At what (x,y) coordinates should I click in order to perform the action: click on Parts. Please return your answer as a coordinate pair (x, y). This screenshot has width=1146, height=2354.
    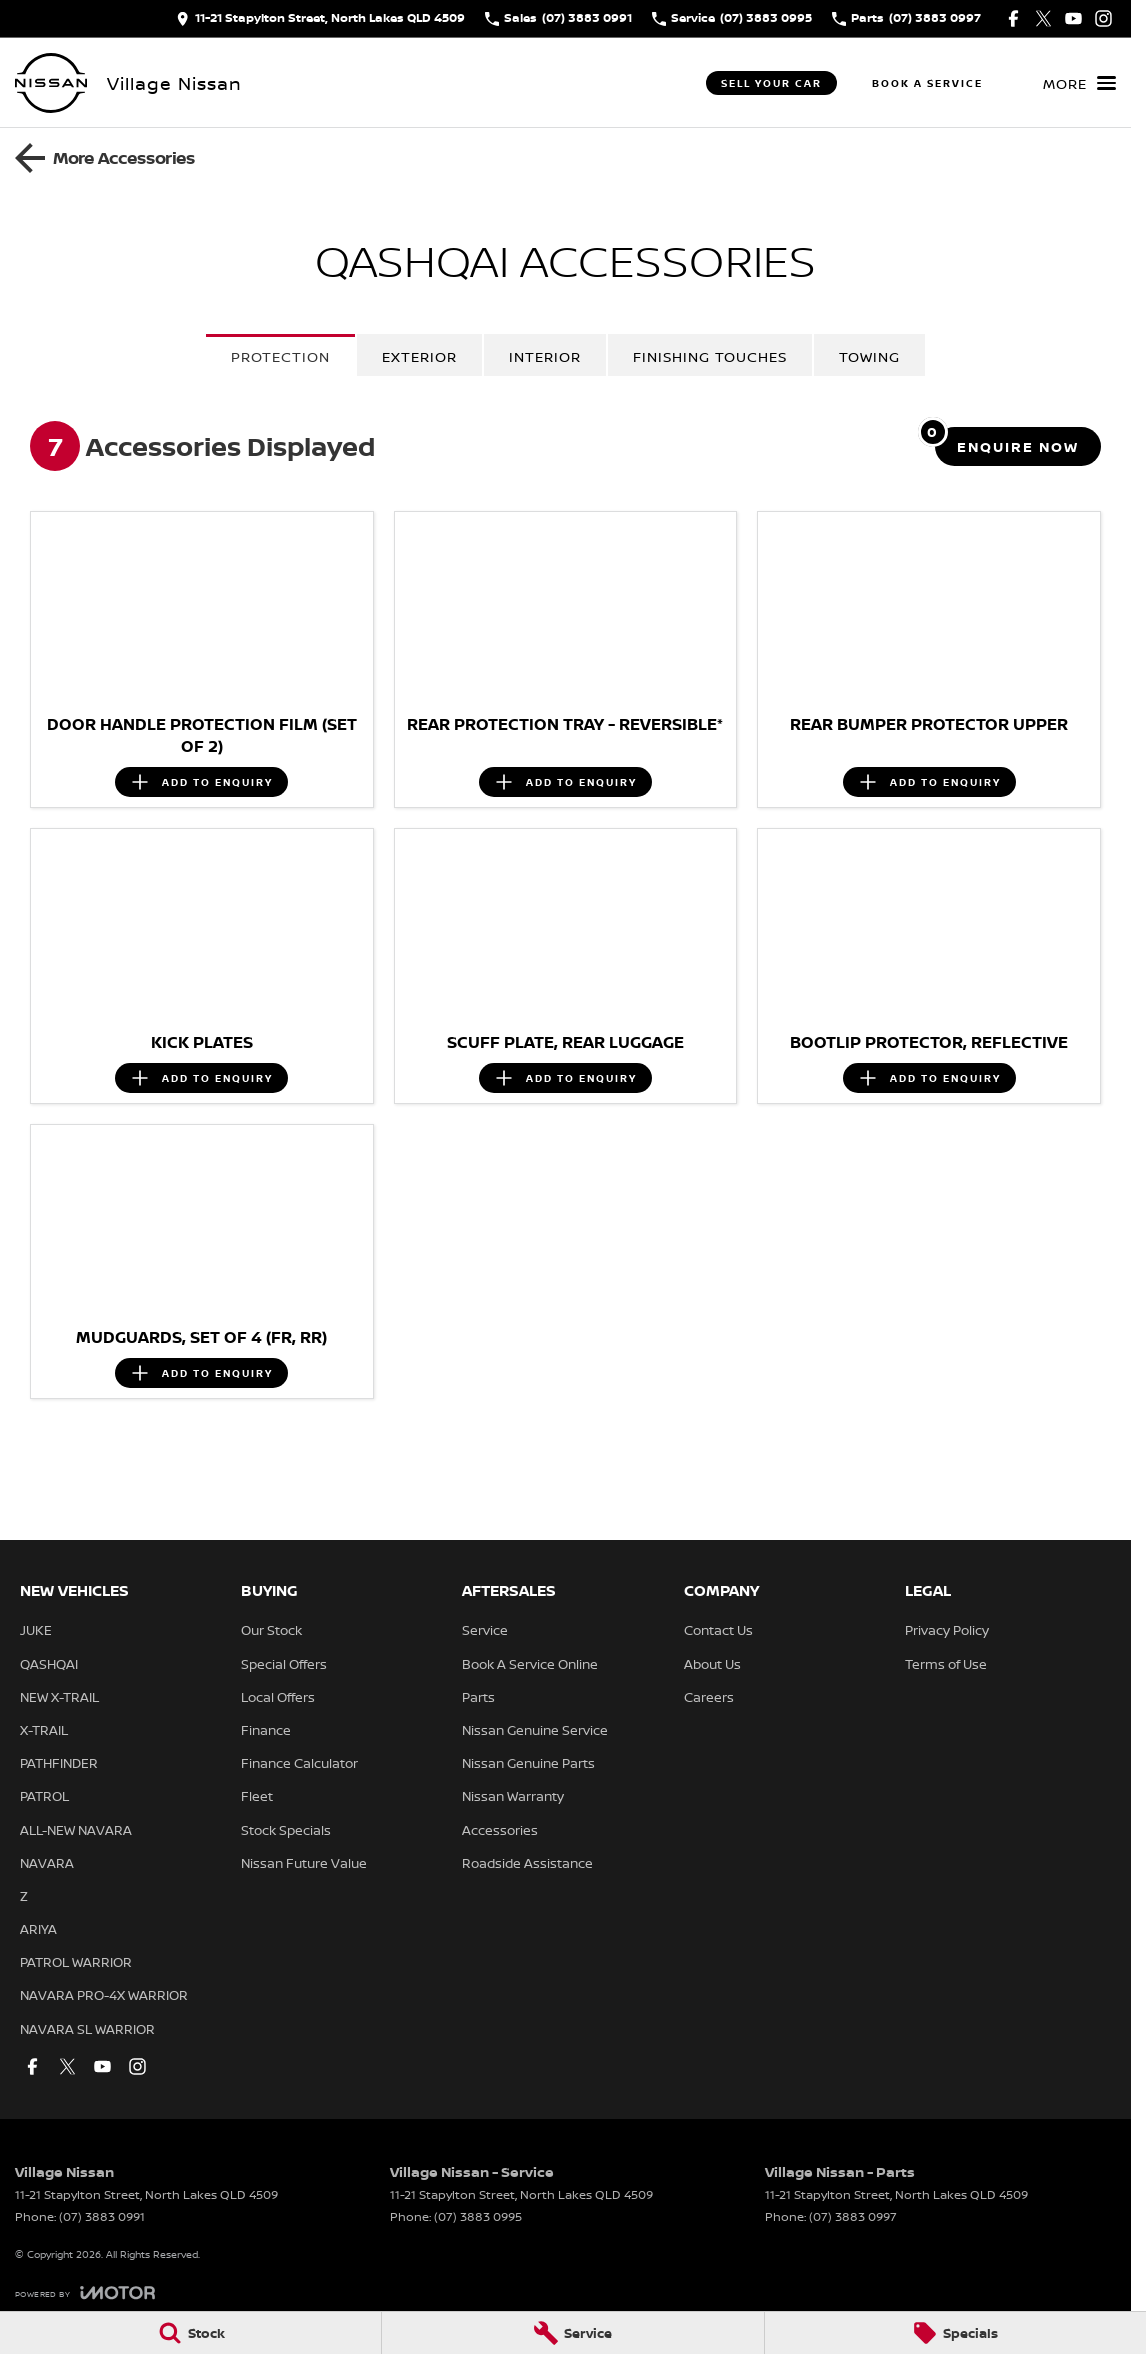
    Looking at the image, I should click on (478, 1697).